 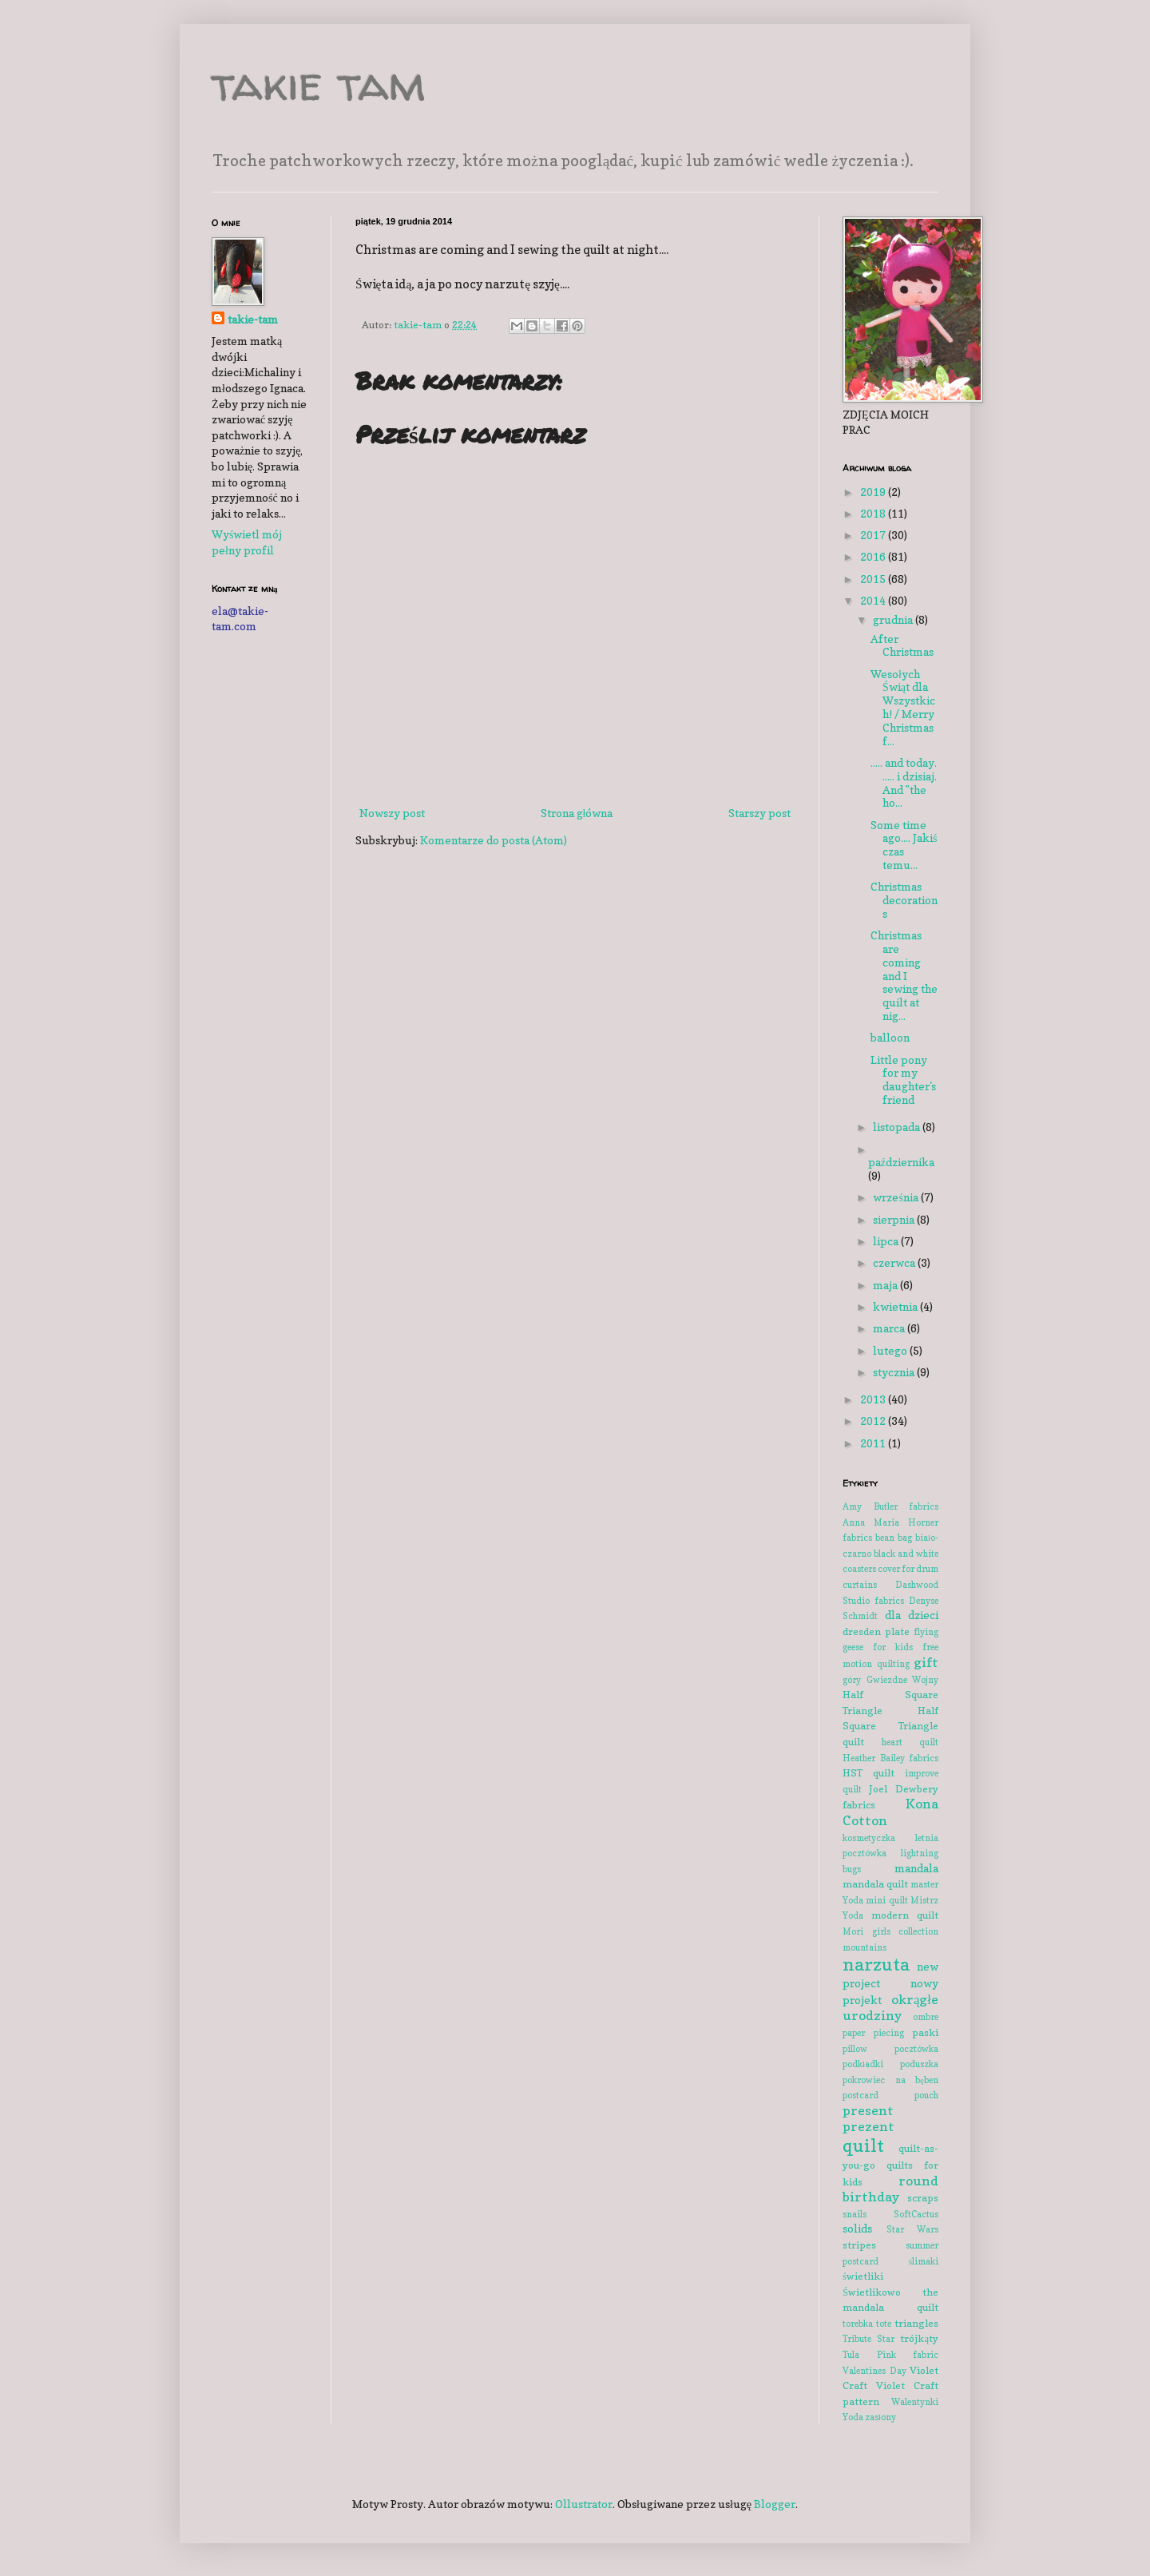 What do you see at coordinates (903, 1079) in the screenshot?
I see `Little pony for my daughter's friend` at bounding box center [903, 1079].